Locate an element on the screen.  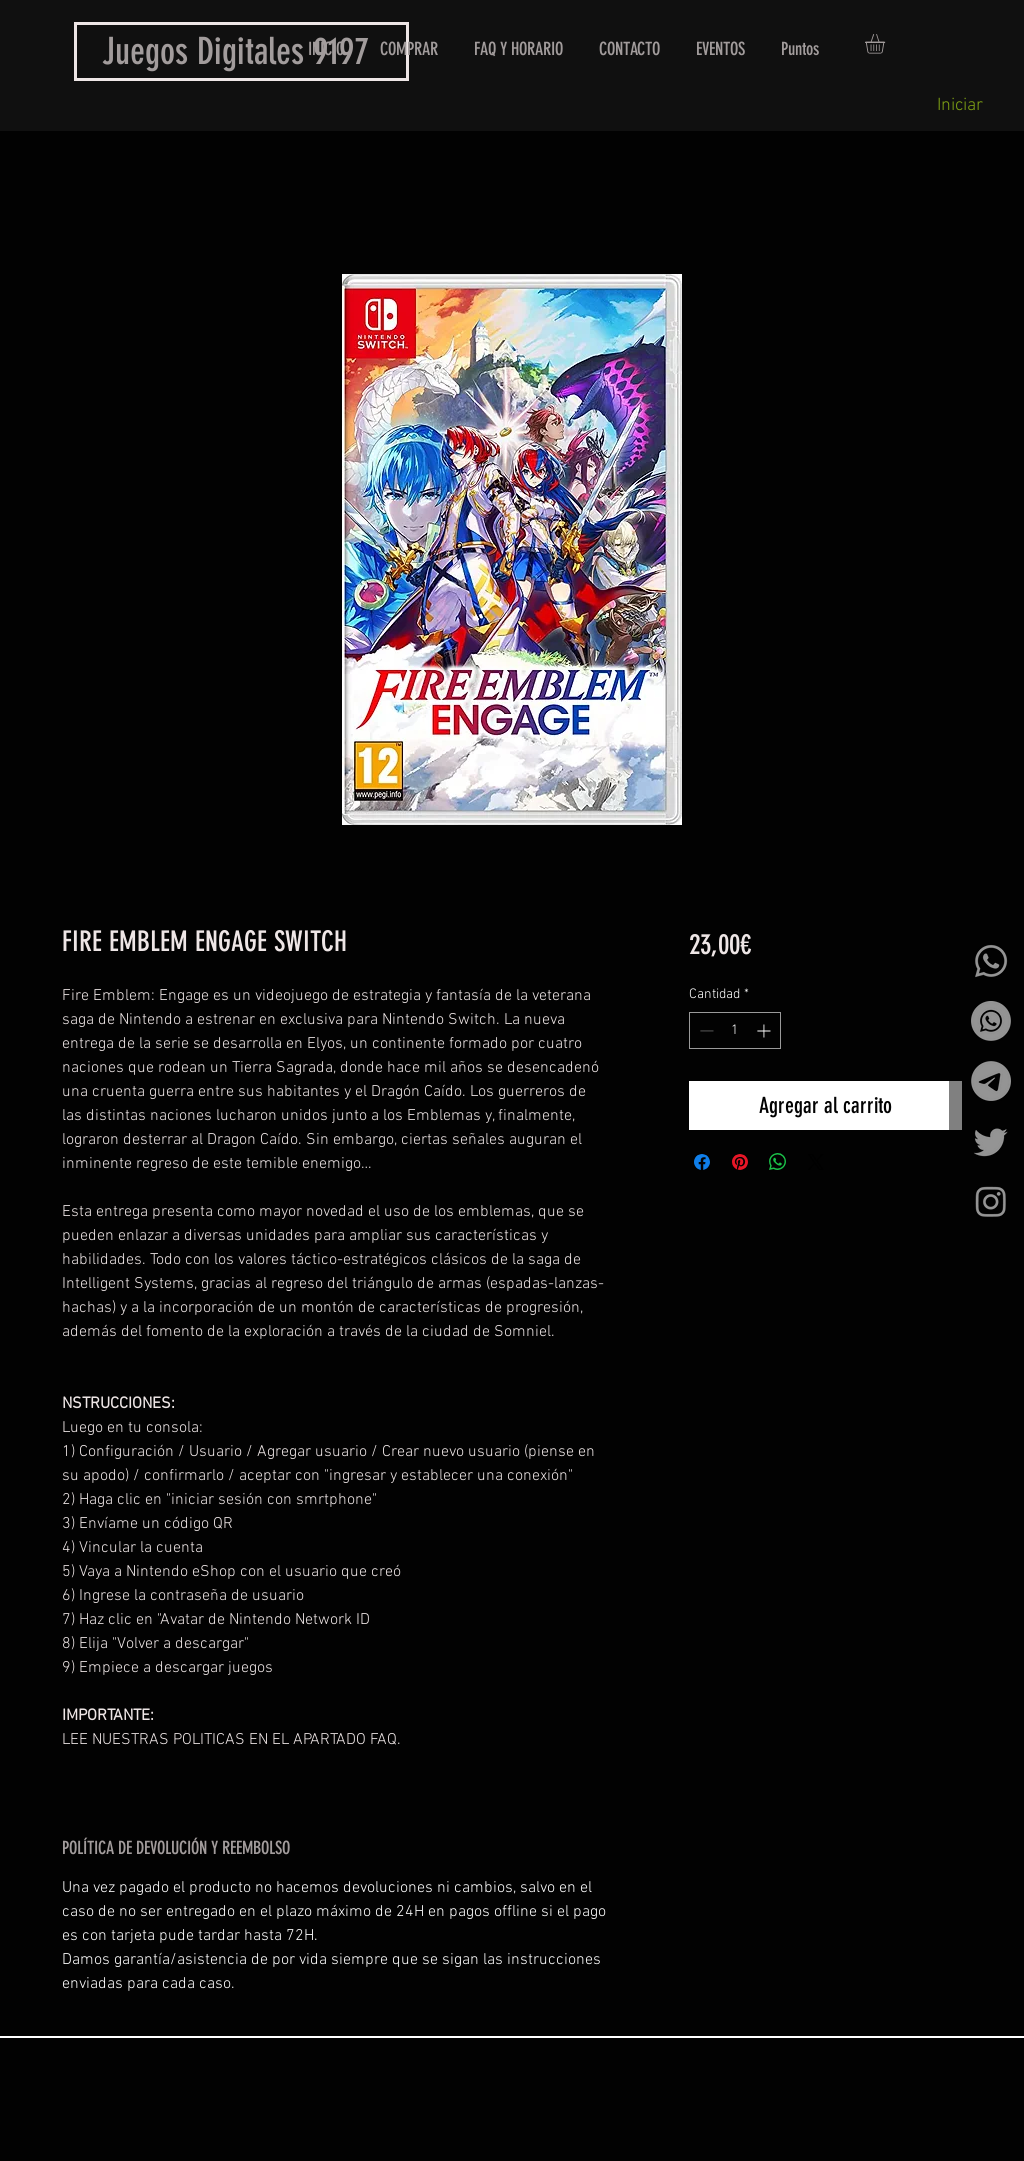
[Twitter] is located at coordinates (991, 1141).